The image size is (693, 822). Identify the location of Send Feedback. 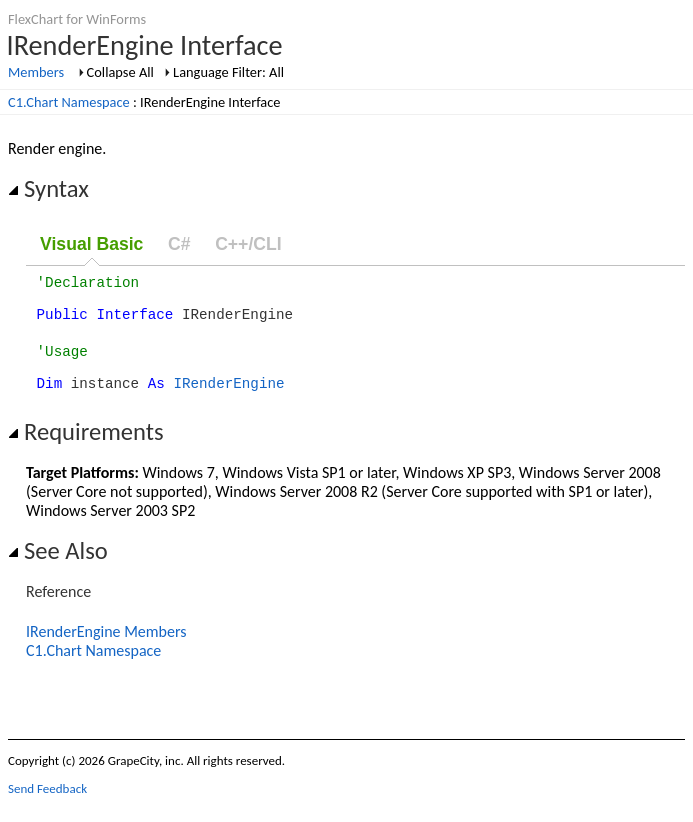
(47, 806).